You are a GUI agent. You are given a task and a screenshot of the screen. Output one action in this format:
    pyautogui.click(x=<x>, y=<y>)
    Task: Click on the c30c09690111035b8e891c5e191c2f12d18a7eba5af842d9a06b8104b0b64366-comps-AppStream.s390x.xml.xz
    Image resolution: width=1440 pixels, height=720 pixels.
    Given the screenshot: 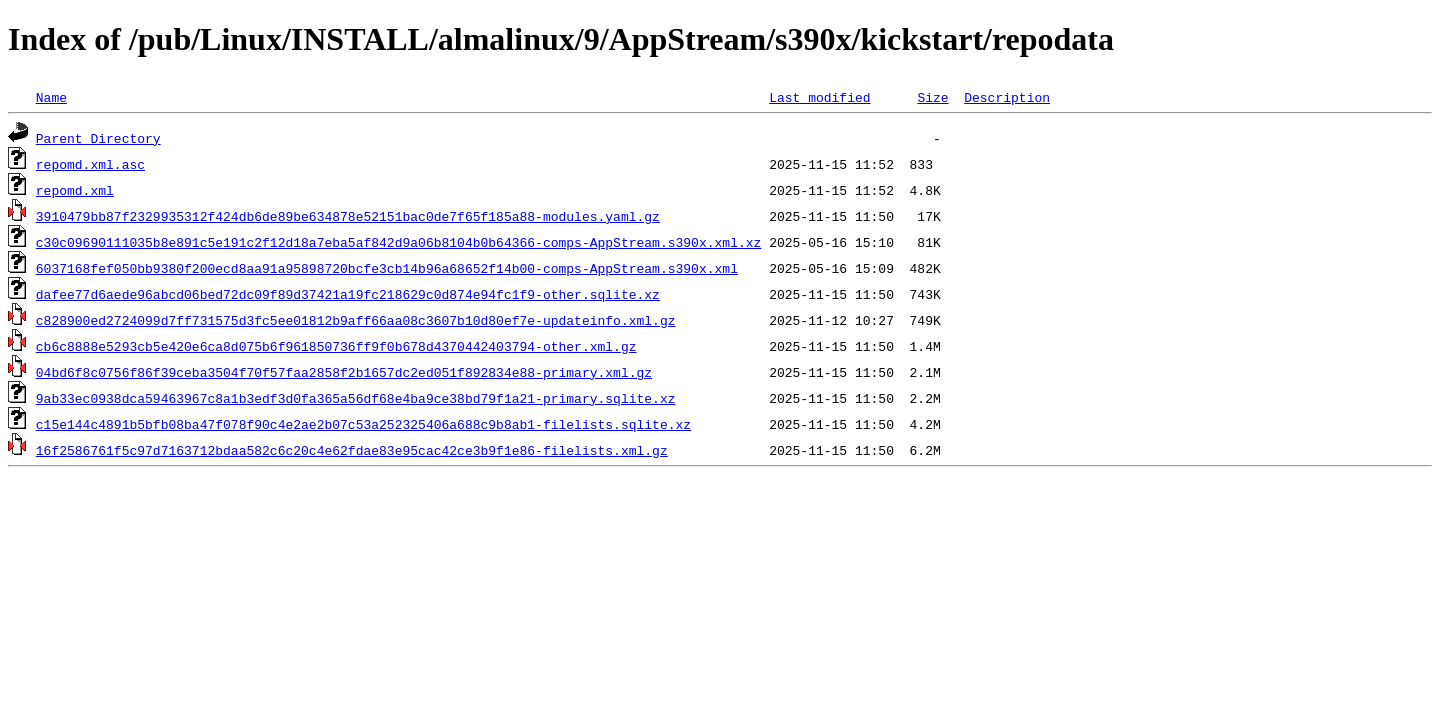 What is the action you would take?
    pyautogui.click(x=398, y=242)
    